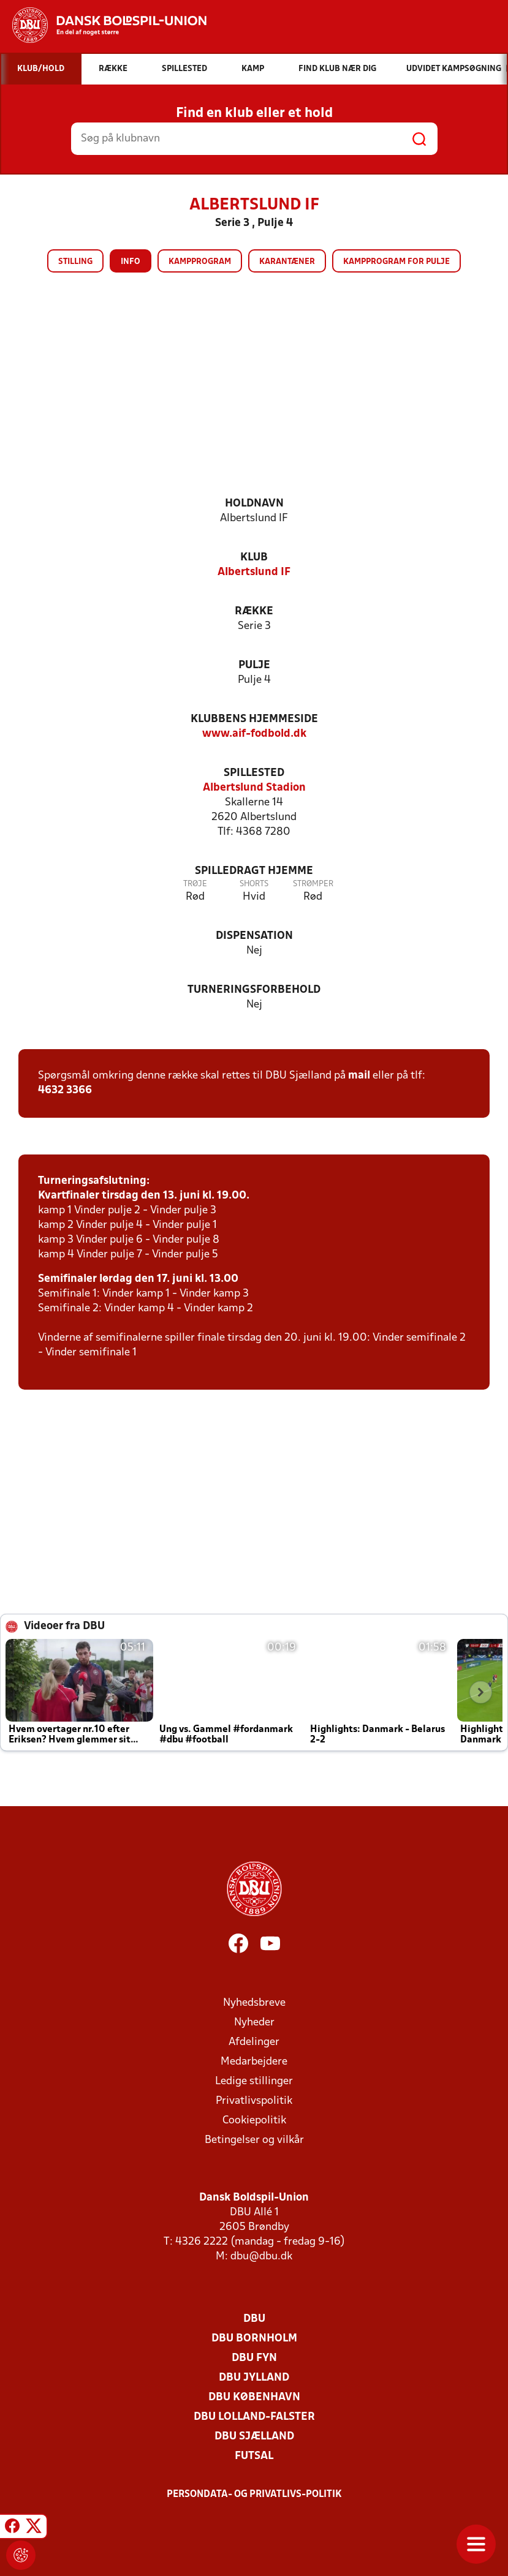 This screenshot has width=508, height=2576. What do you see at coordinates (254, 504) in the screenshot?
I see `Holdnavn` at bounding box center [254, 504].